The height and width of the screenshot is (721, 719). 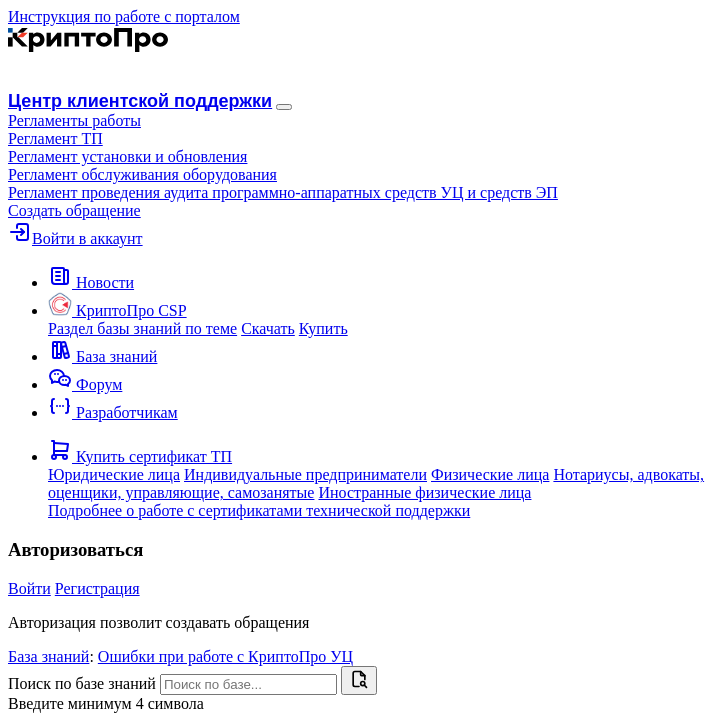 What do you see at coordinates (359, 680) in the screenshot?
I see `[Найти]` at bounding box center [359, 680].